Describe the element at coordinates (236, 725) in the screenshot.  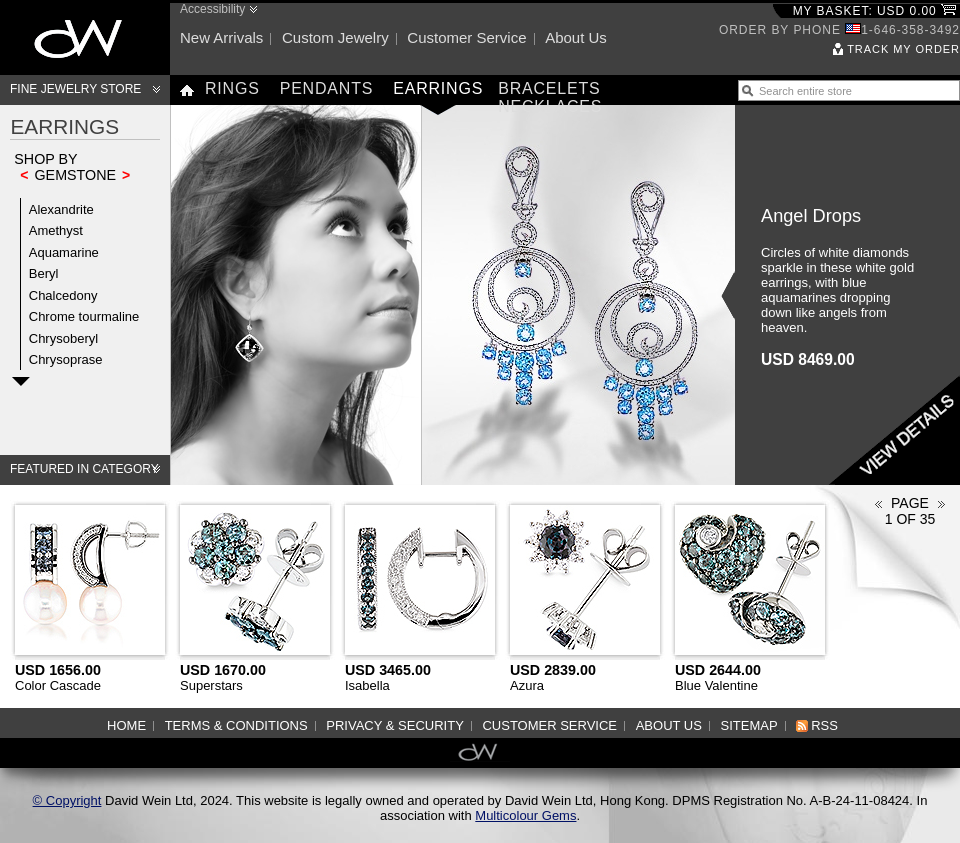
I see `Terms & Conditions` at that location.